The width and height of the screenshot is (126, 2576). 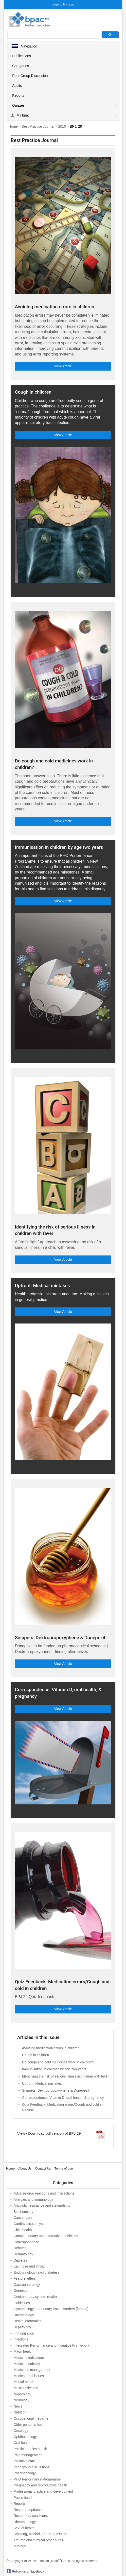 I want to click on Cardiovascular system, so click(x=31, y=2224).